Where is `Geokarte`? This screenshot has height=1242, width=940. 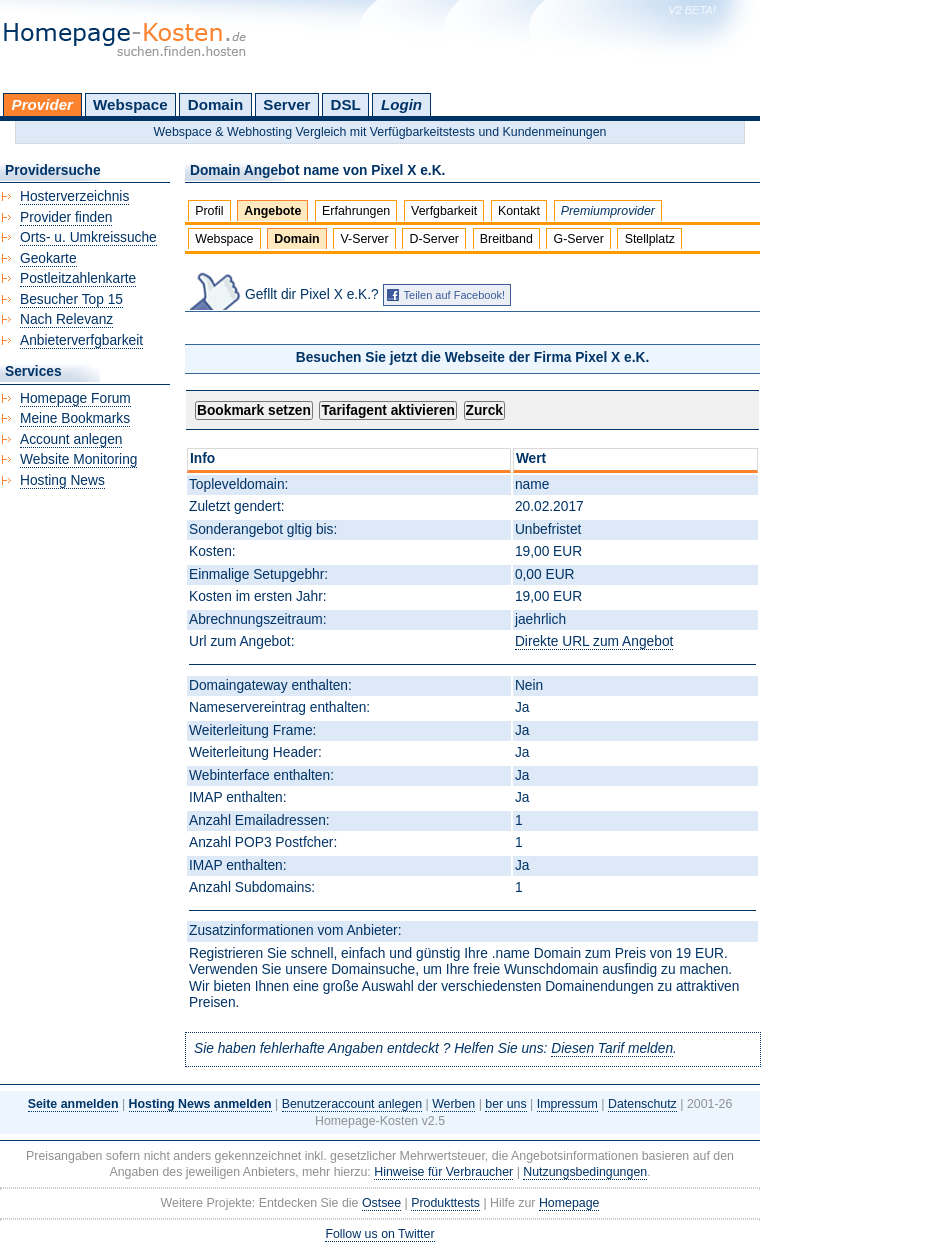
Geokarte is located at coordinates (48, 258).